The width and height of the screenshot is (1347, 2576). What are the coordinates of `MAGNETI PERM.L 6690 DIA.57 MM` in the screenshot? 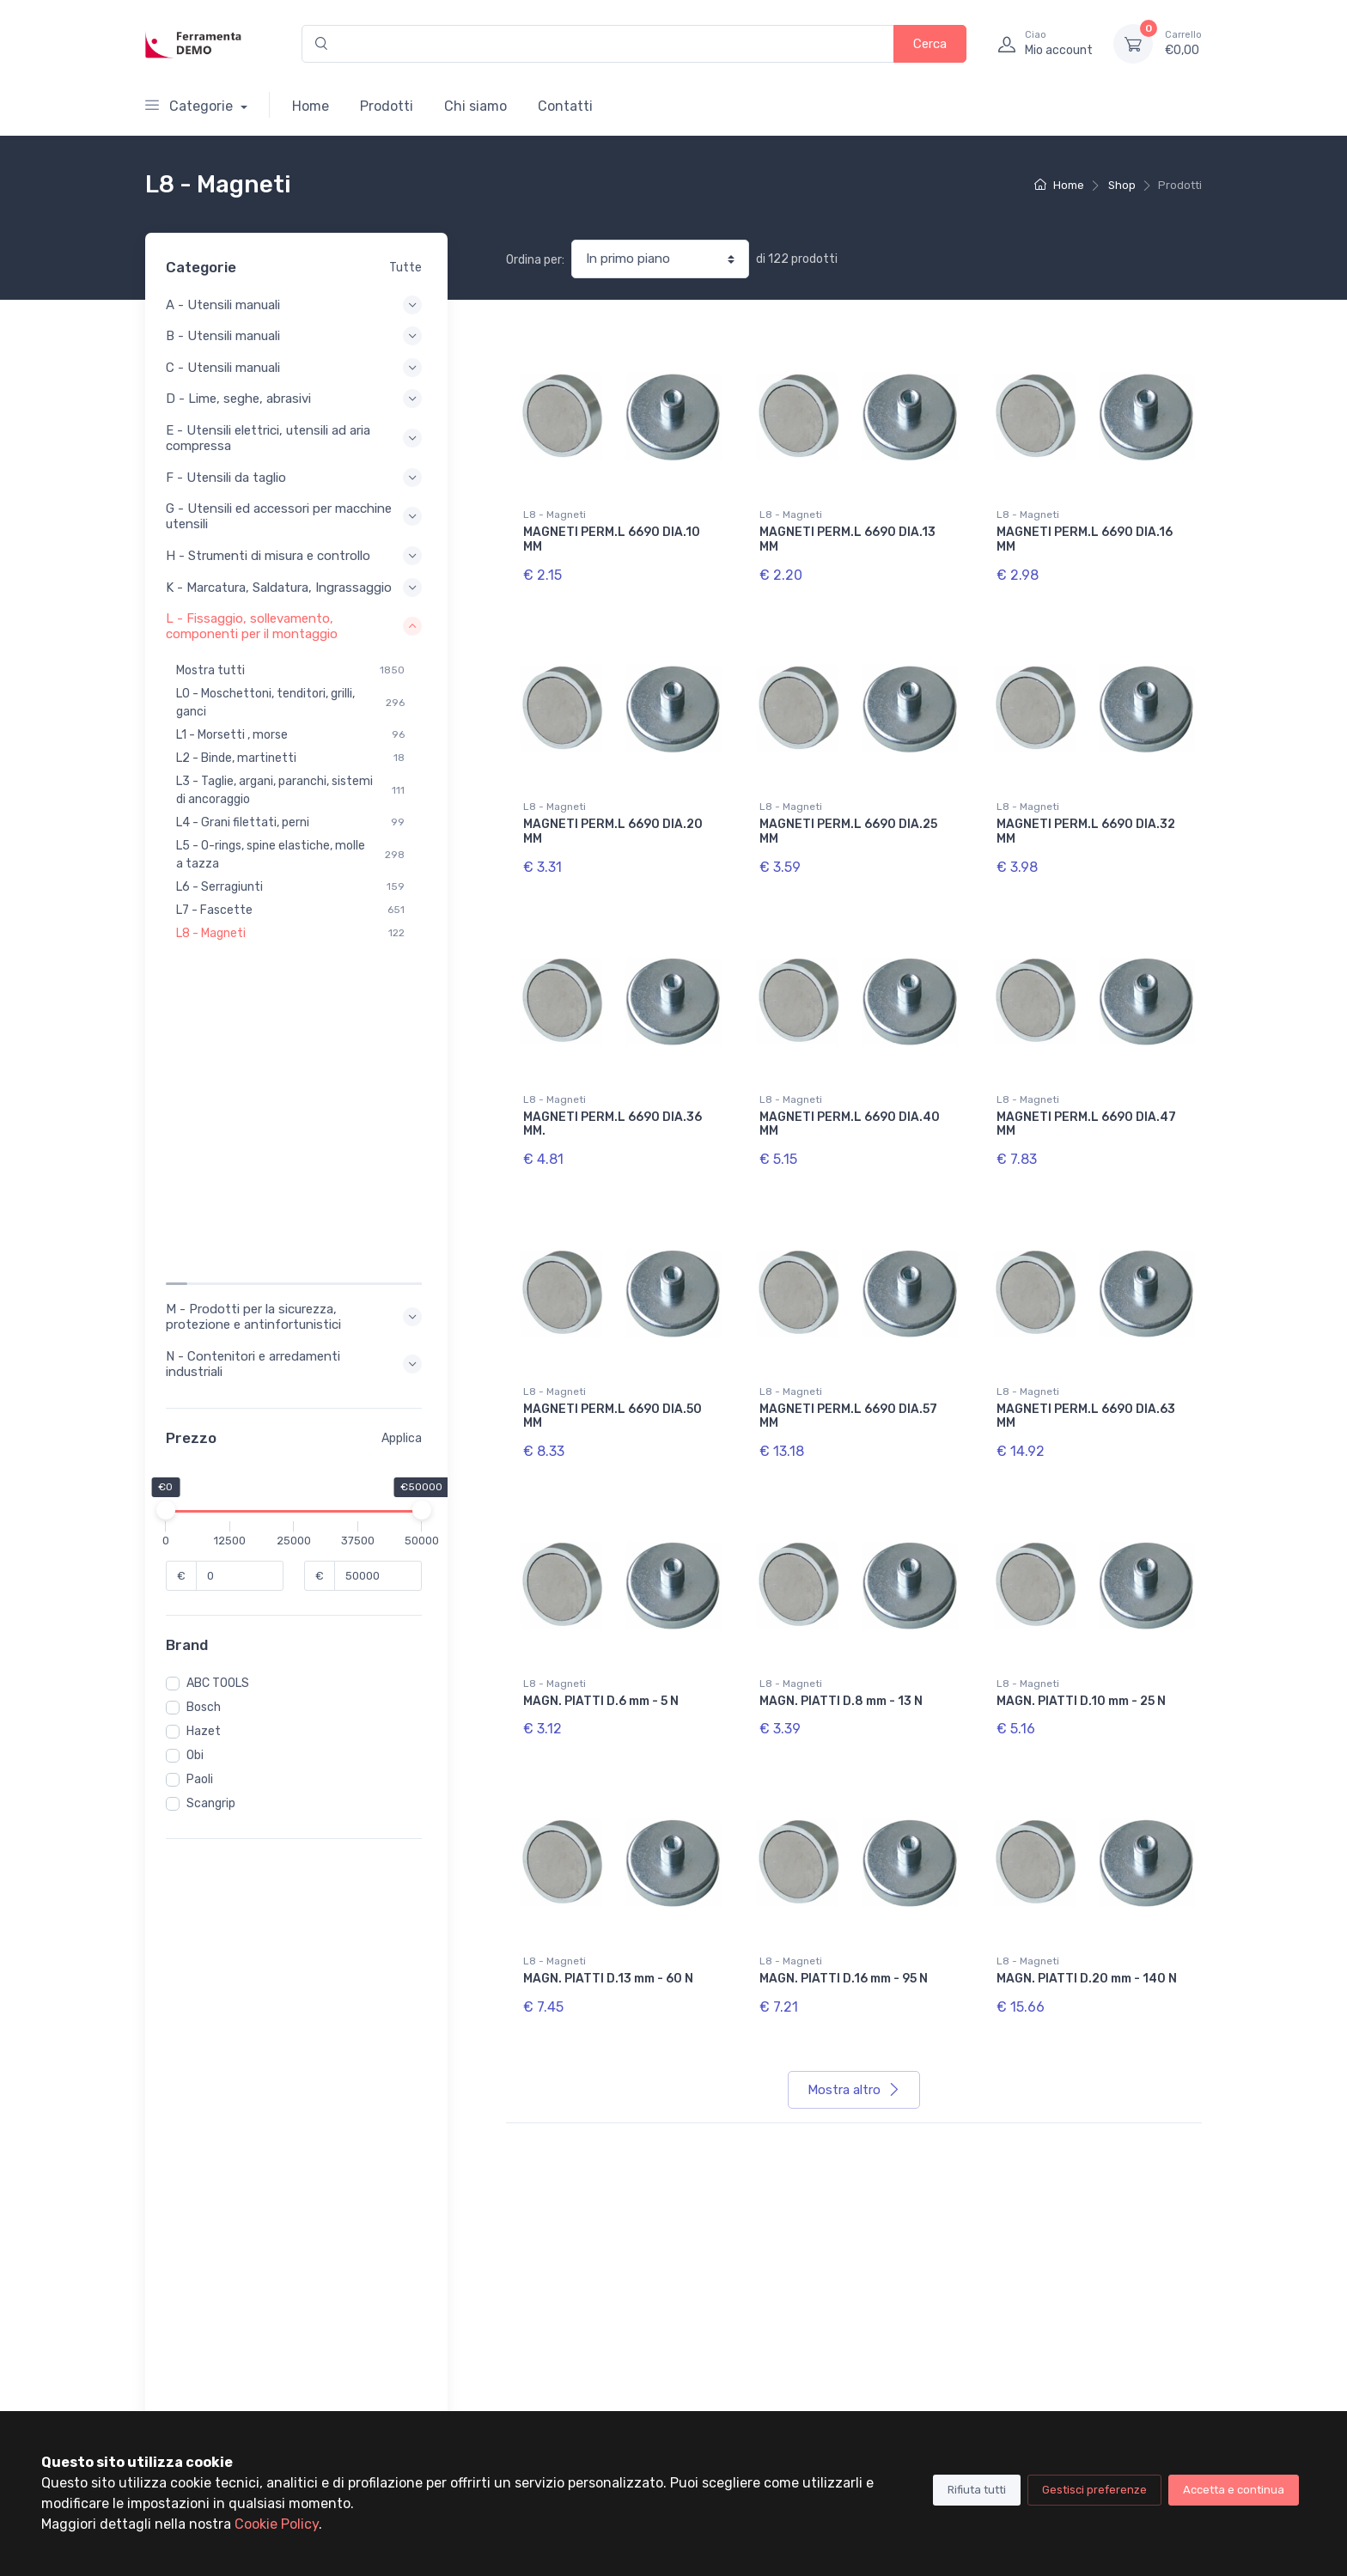 It's located at (848, 1416).